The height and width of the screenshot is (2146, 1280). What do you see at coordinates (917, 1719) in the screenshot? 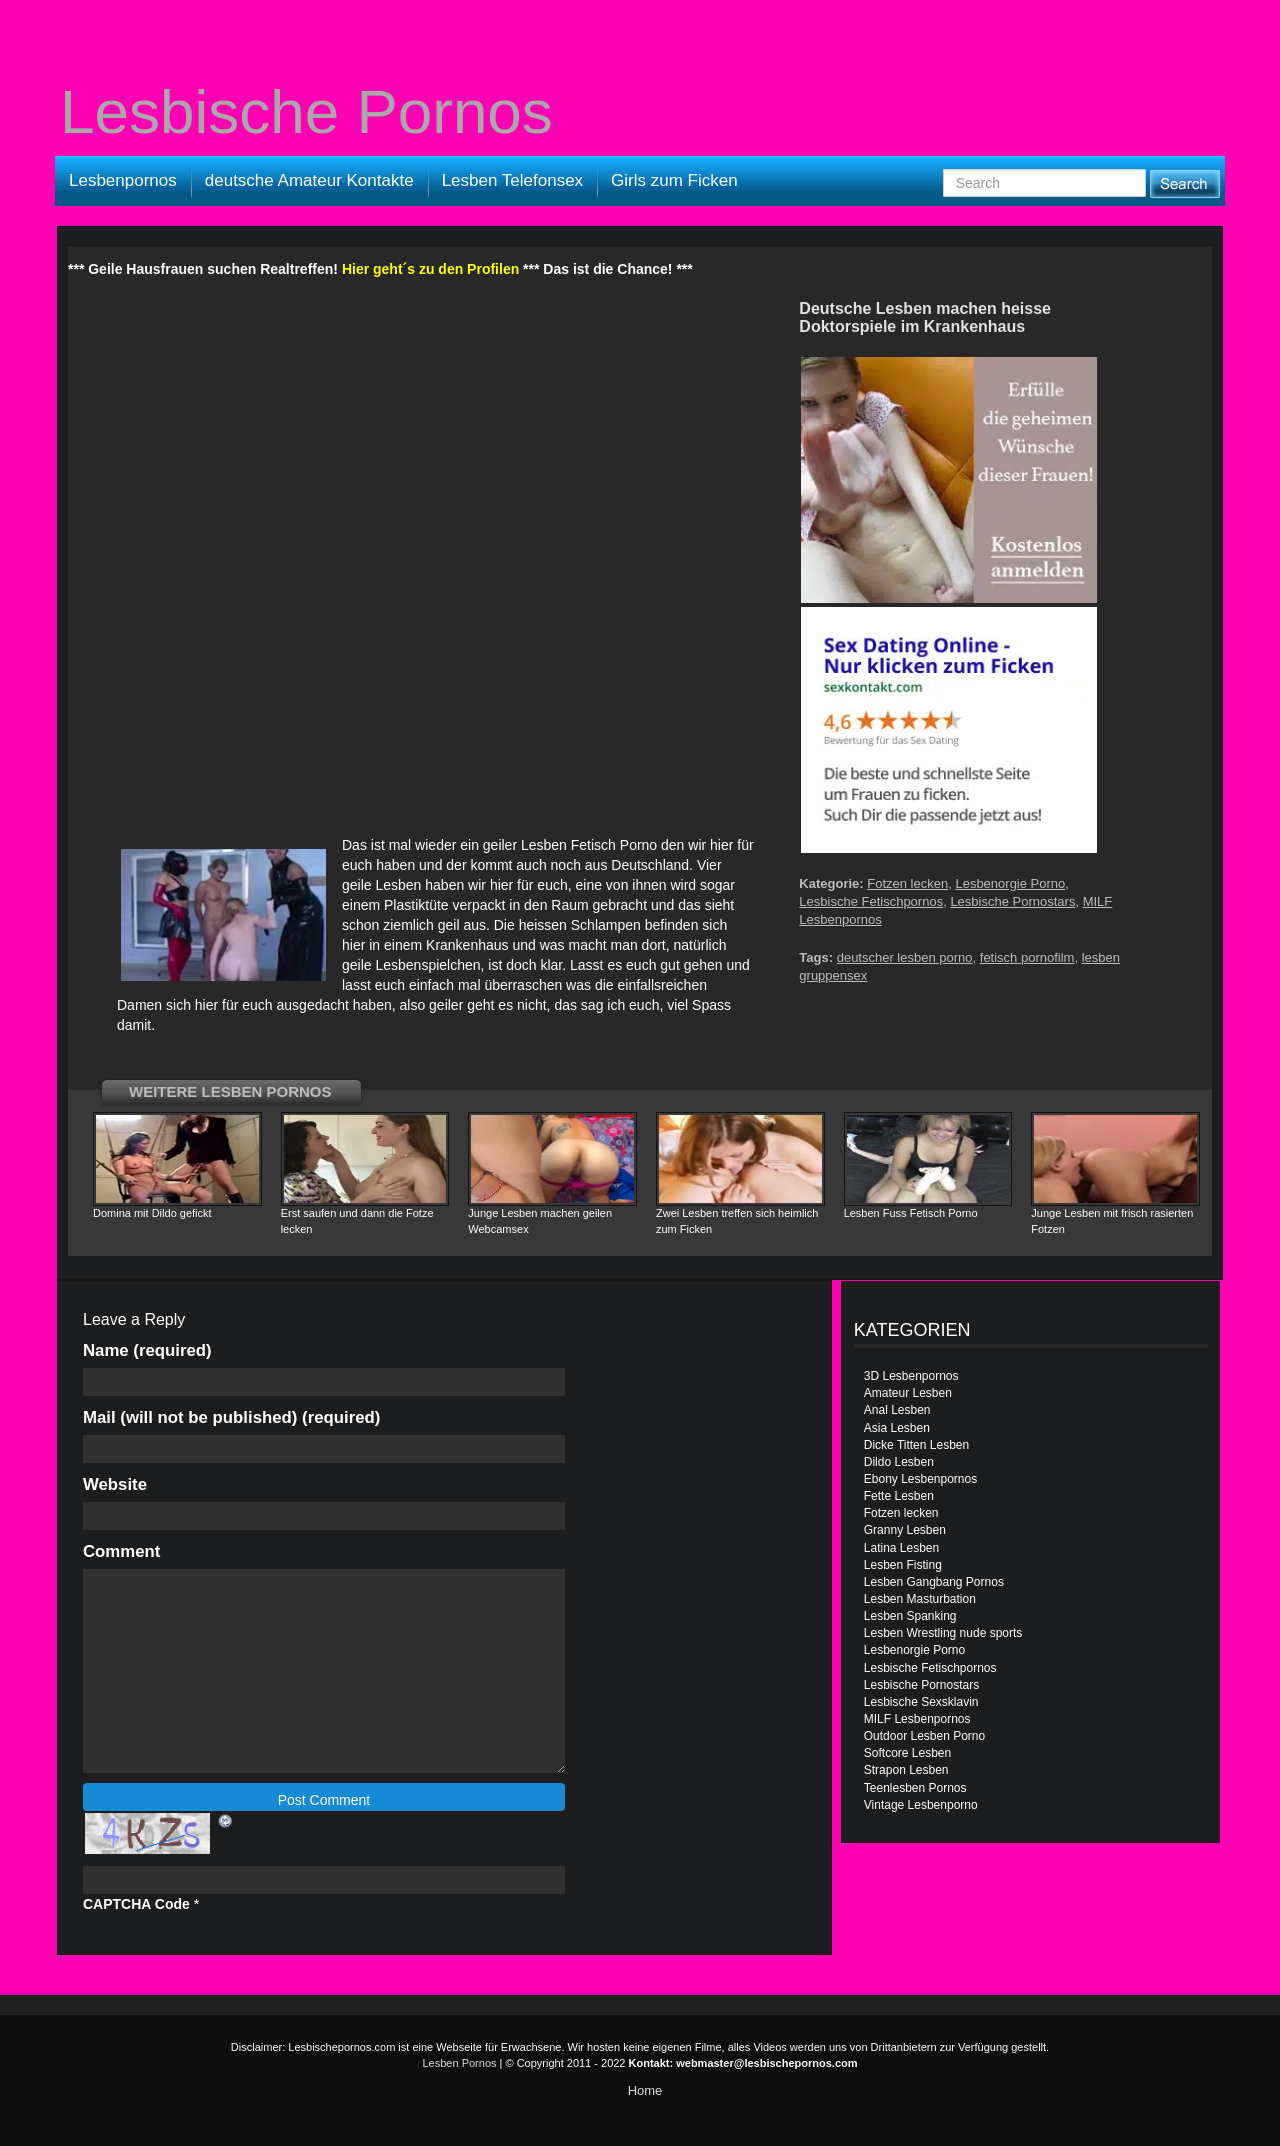
I see `MILF Lesbenpornos` at bounding box center [917, 1719].